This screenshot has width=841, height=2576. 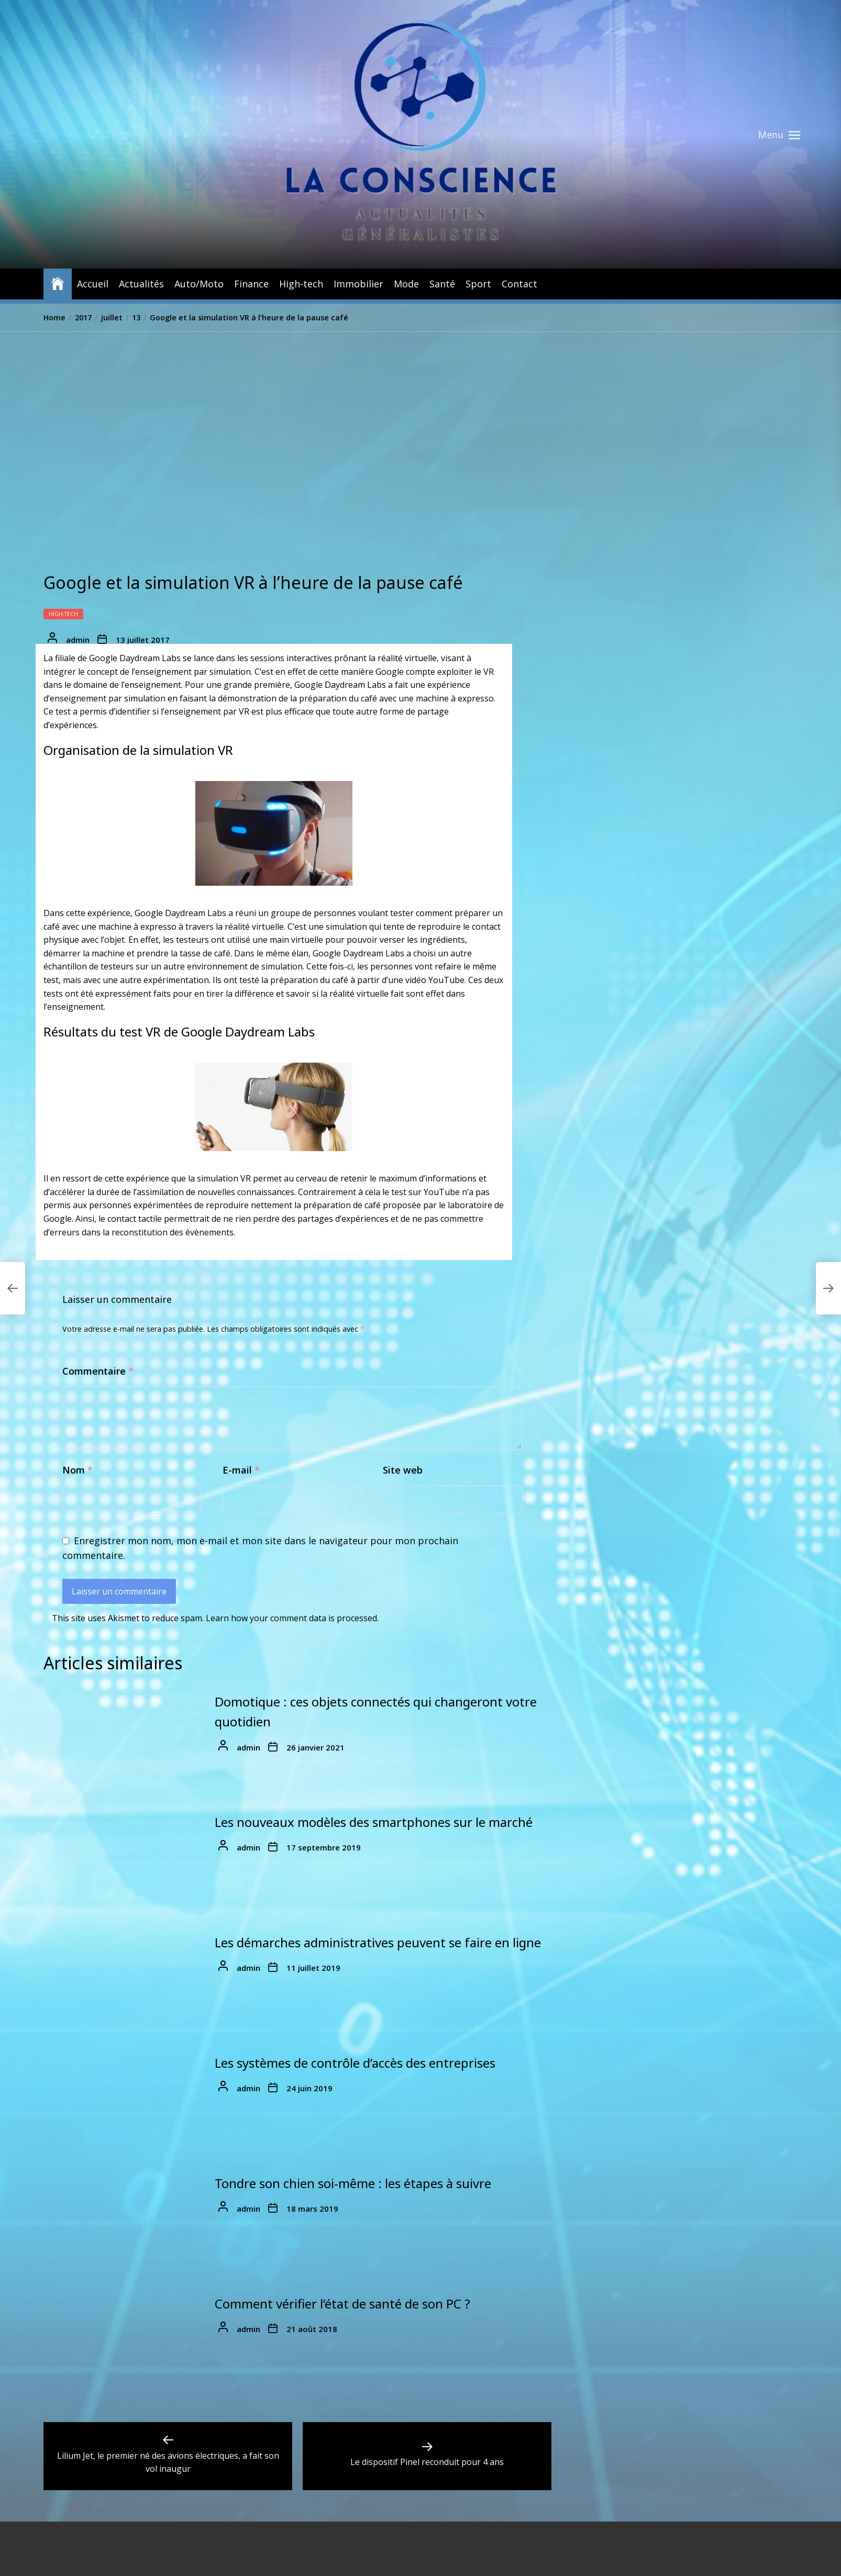 I want to click on Immobilier, so click(x=358, y=283).